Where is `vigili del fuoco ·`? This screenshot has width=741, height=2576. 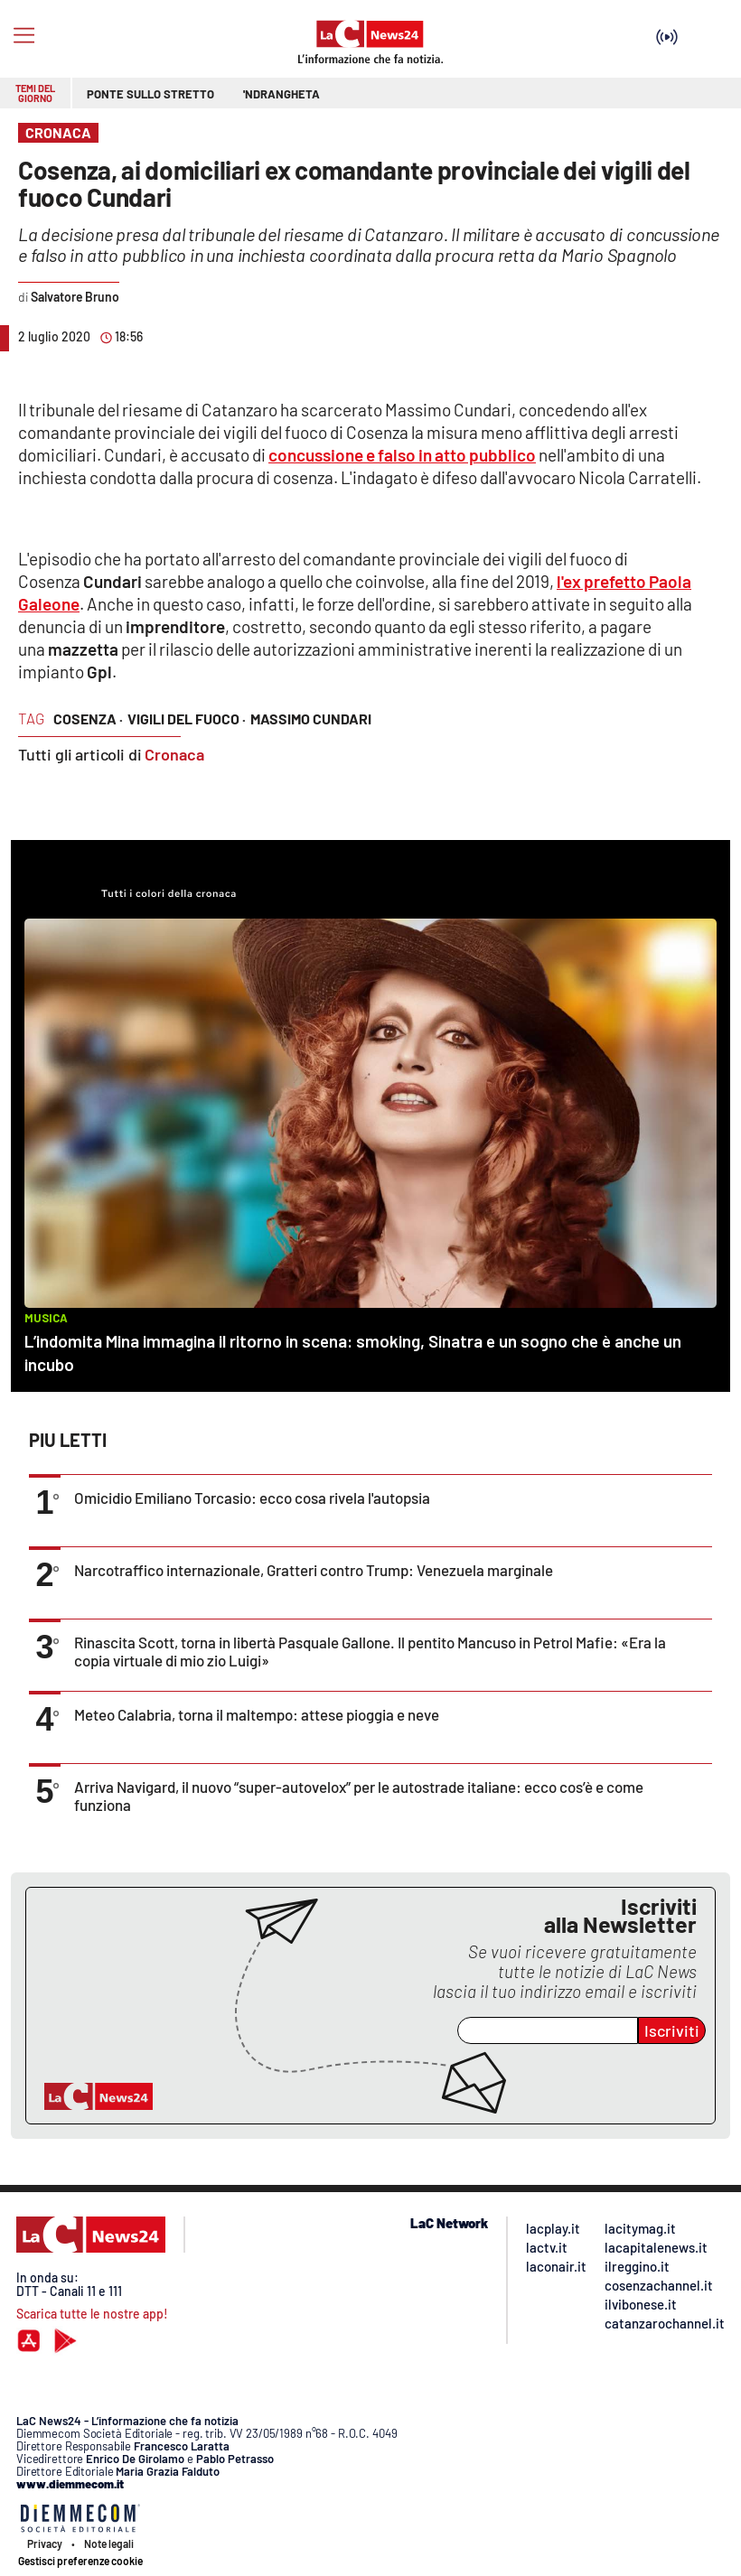 vigili del fuoco · is located at coordinates (186, 718).